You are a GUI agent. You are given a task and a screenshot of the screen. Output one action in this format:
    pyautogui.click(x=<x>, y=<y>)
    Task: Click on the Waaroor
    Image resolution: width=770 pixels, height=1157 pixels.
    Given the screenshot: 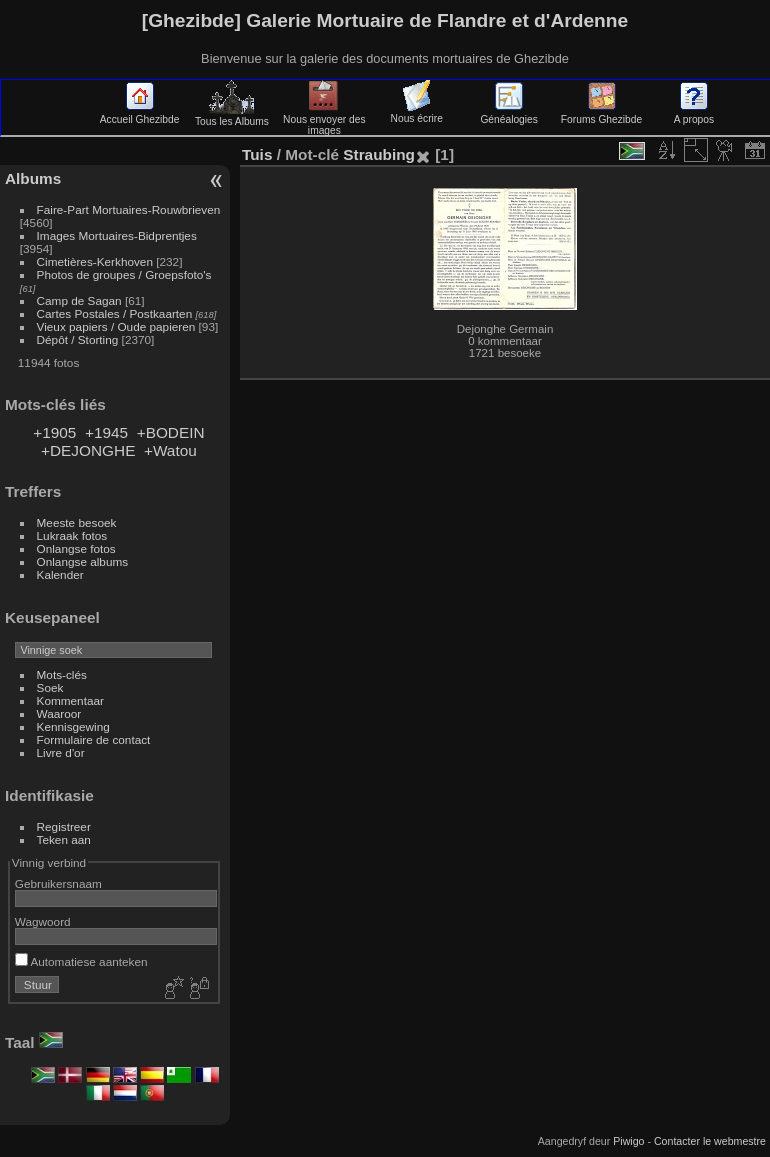 What is the action you would take?
    pyautogui.click(x=59, y=713)
    